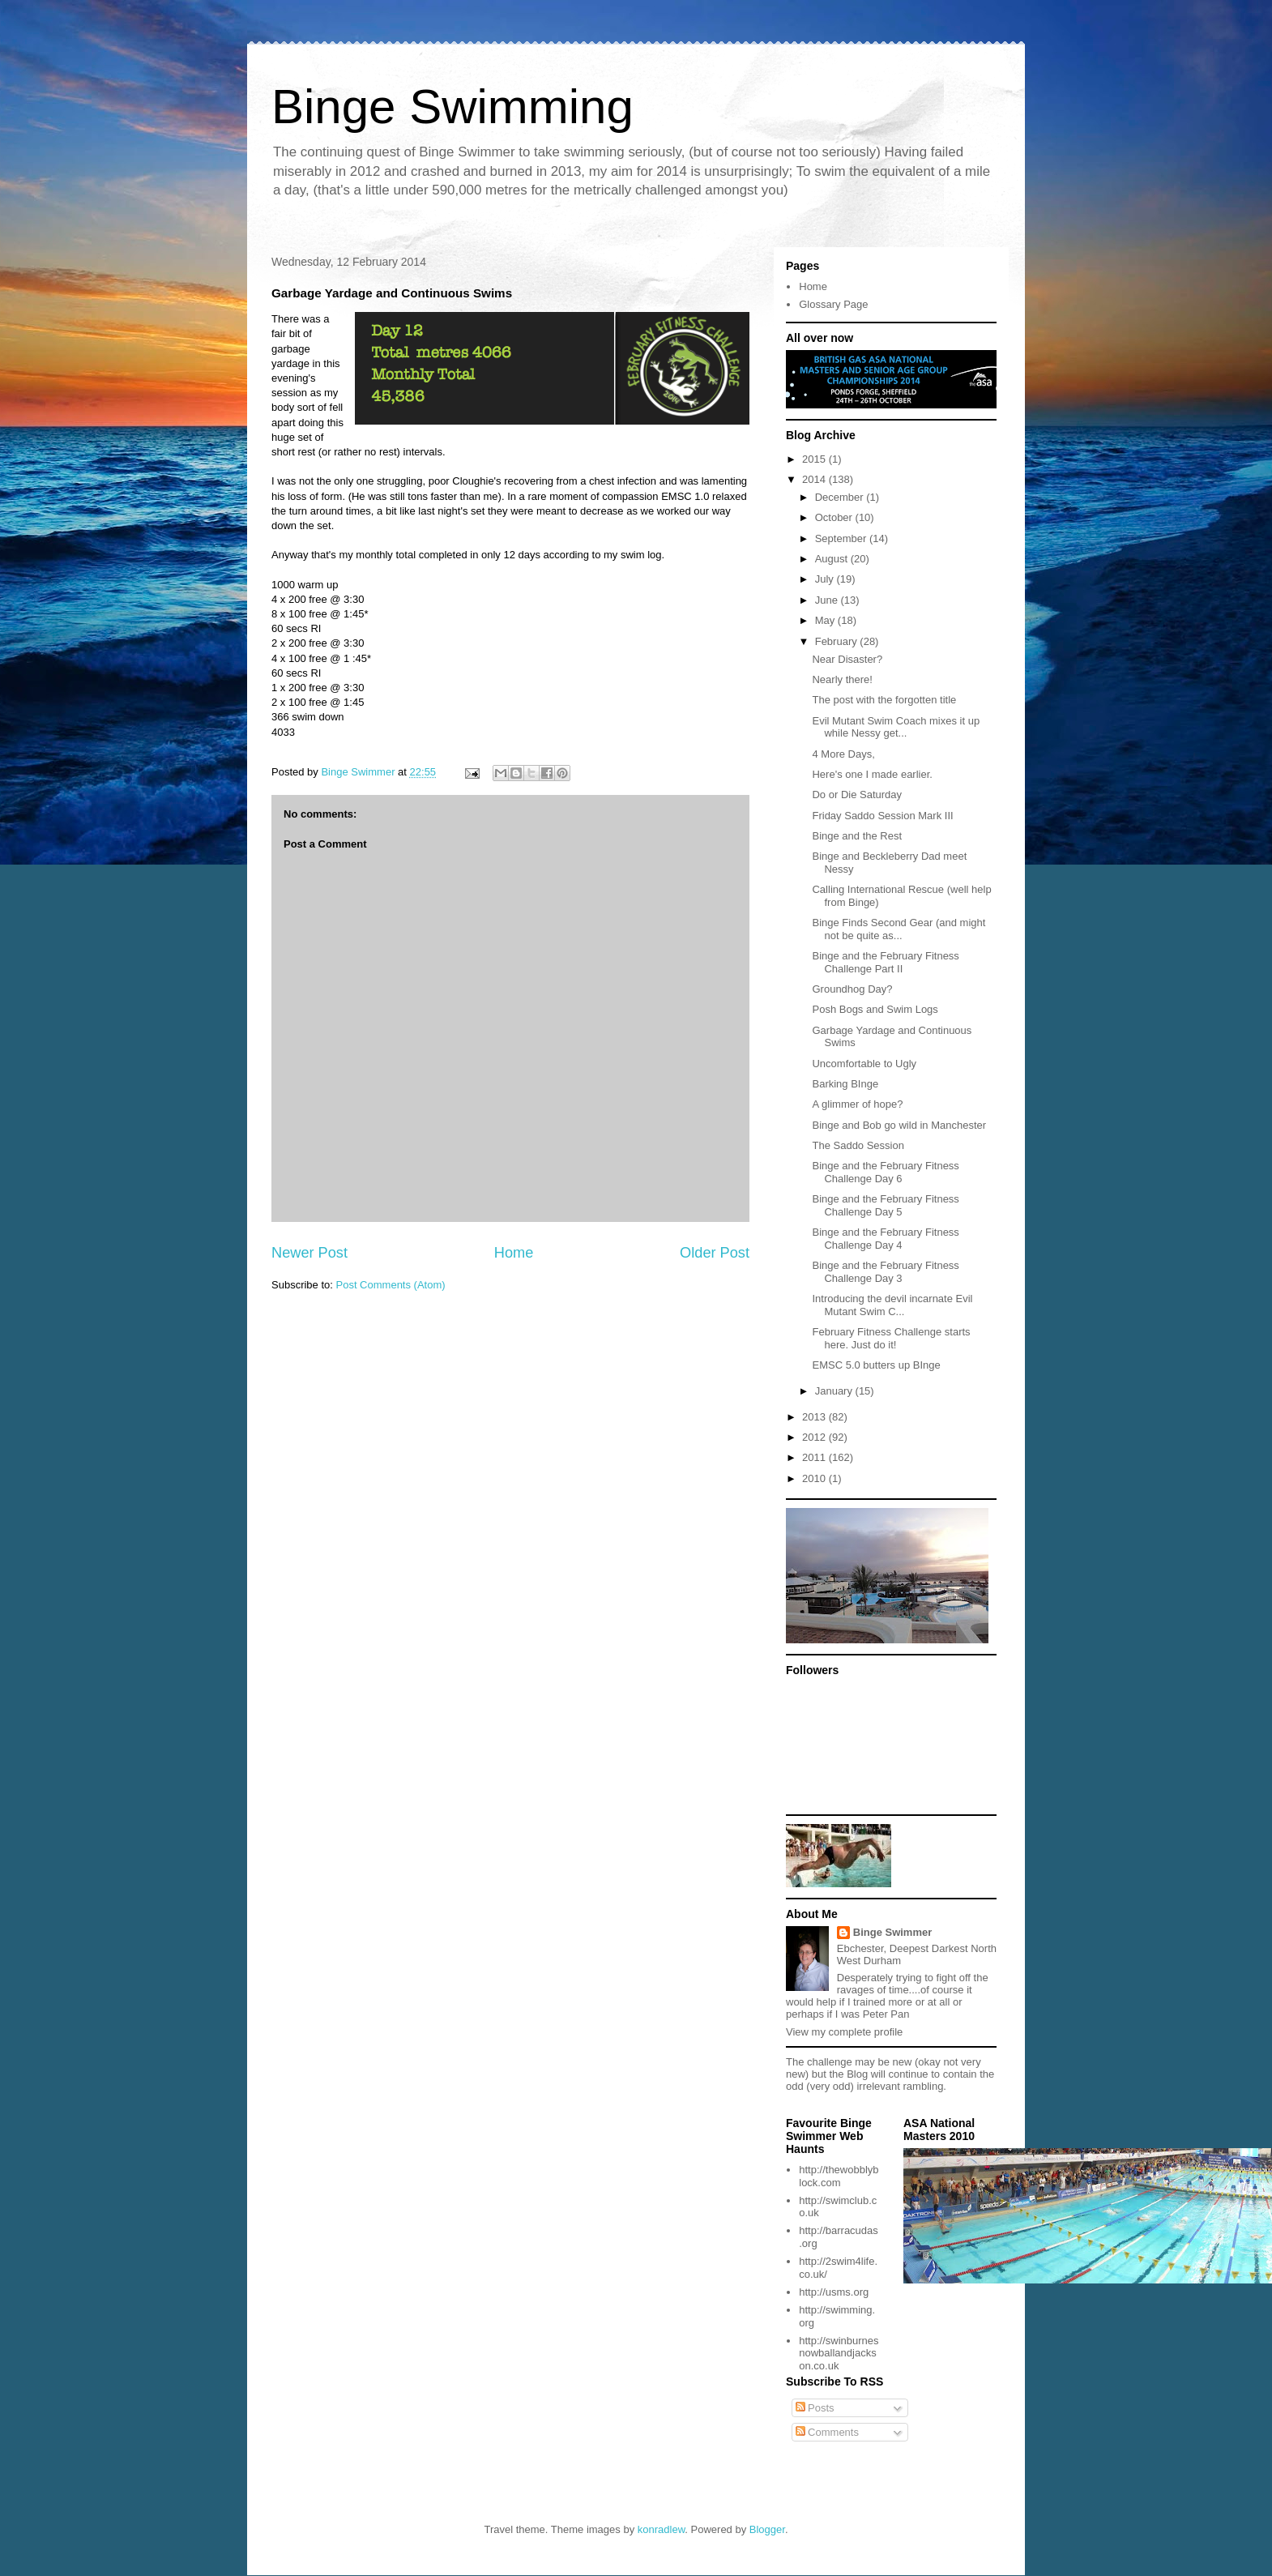  I want to click on Binge and the February Fitness Challenge Day 6, so click(885, 1172).